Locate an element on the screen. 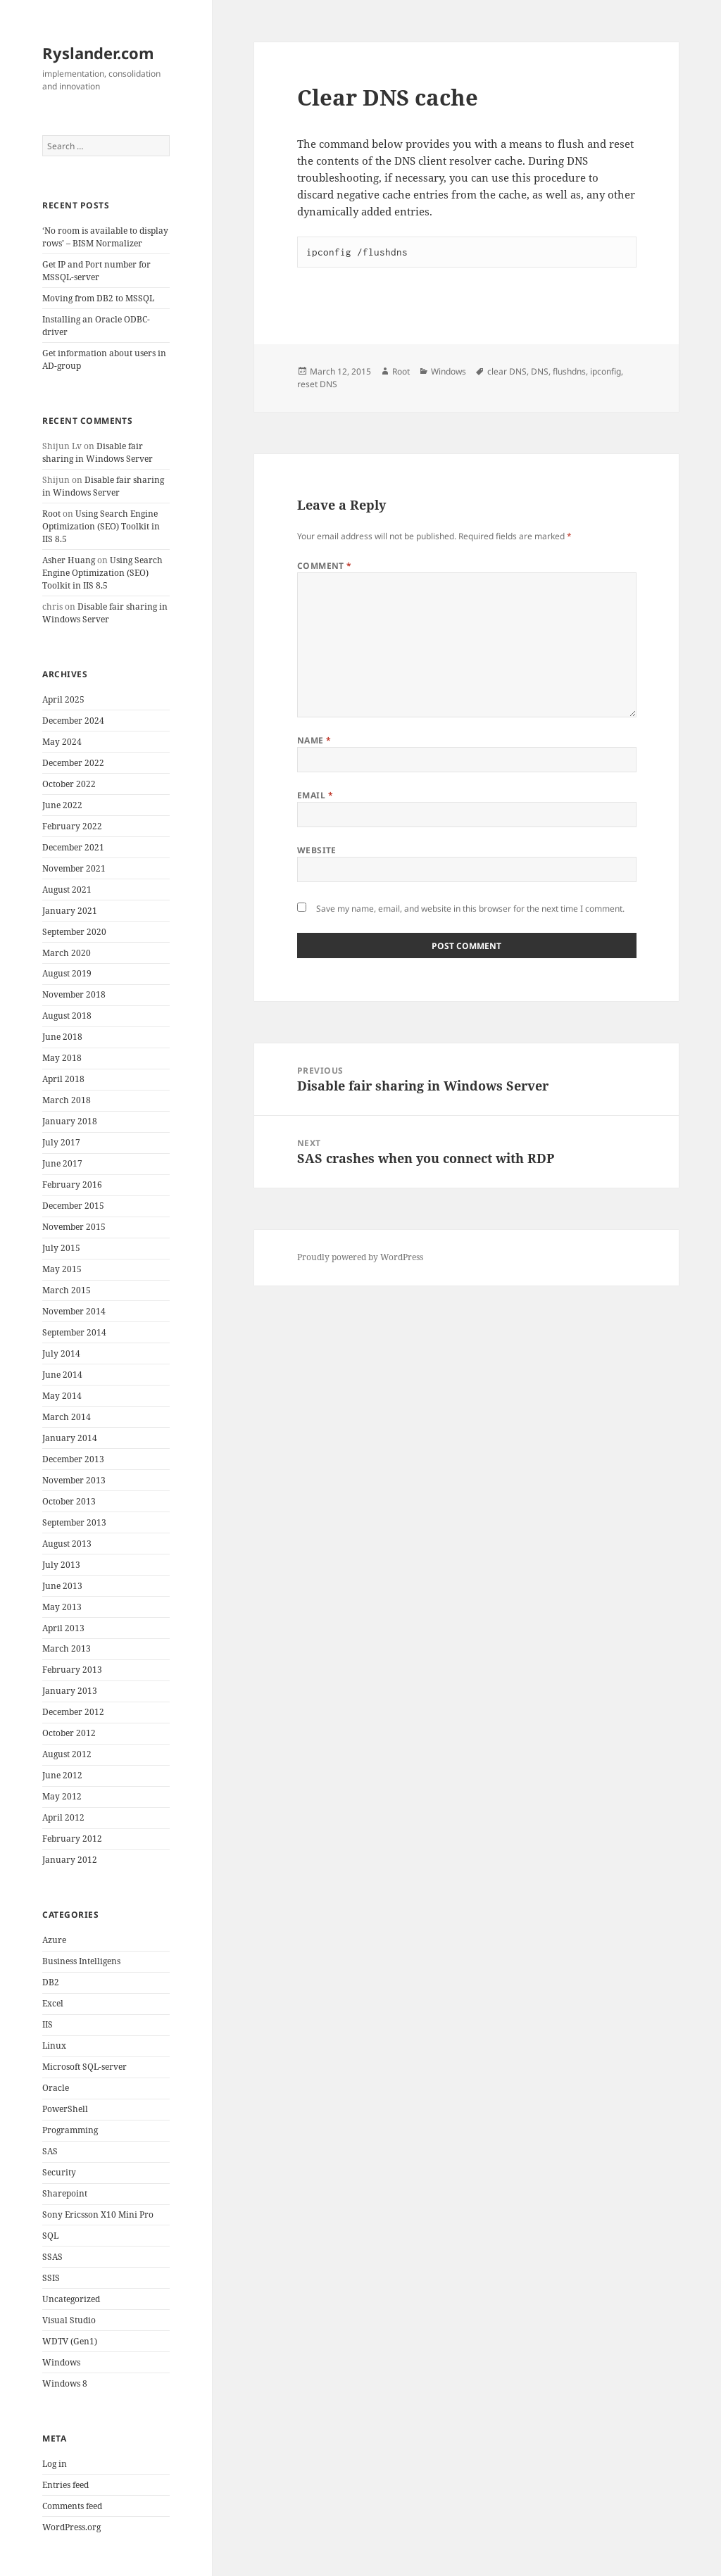 The height and width of the screenshot is (2576, 721). flushdns is located at coordinates (569, 371).